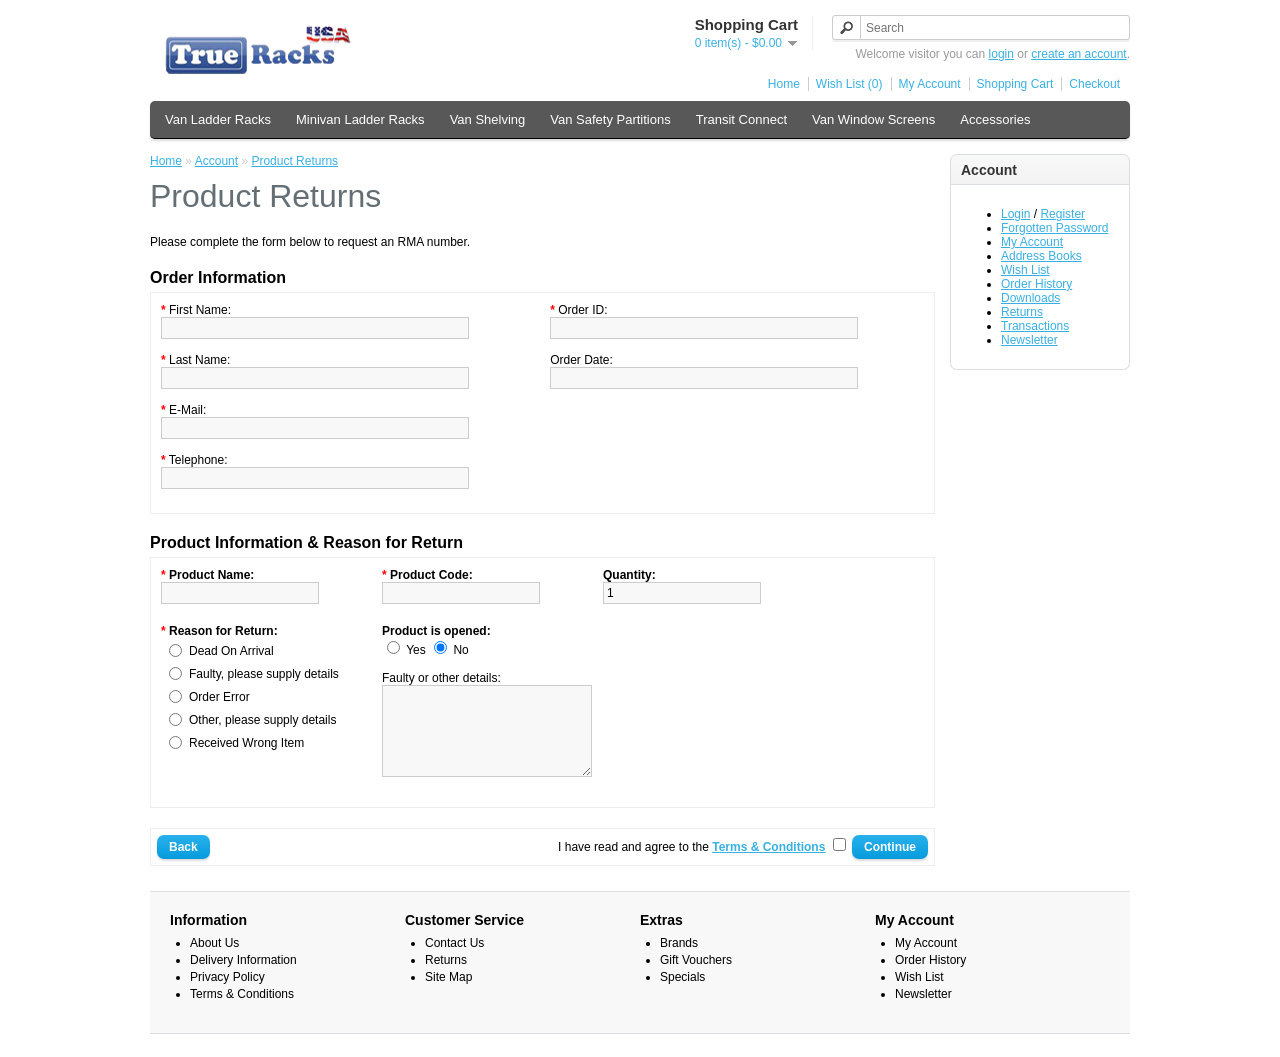 The height and width of the screenshot is (1057, 1280). Describe the element at coordinates (696, 978) in the screenshot. I see `Gift Vouchers` at that location.